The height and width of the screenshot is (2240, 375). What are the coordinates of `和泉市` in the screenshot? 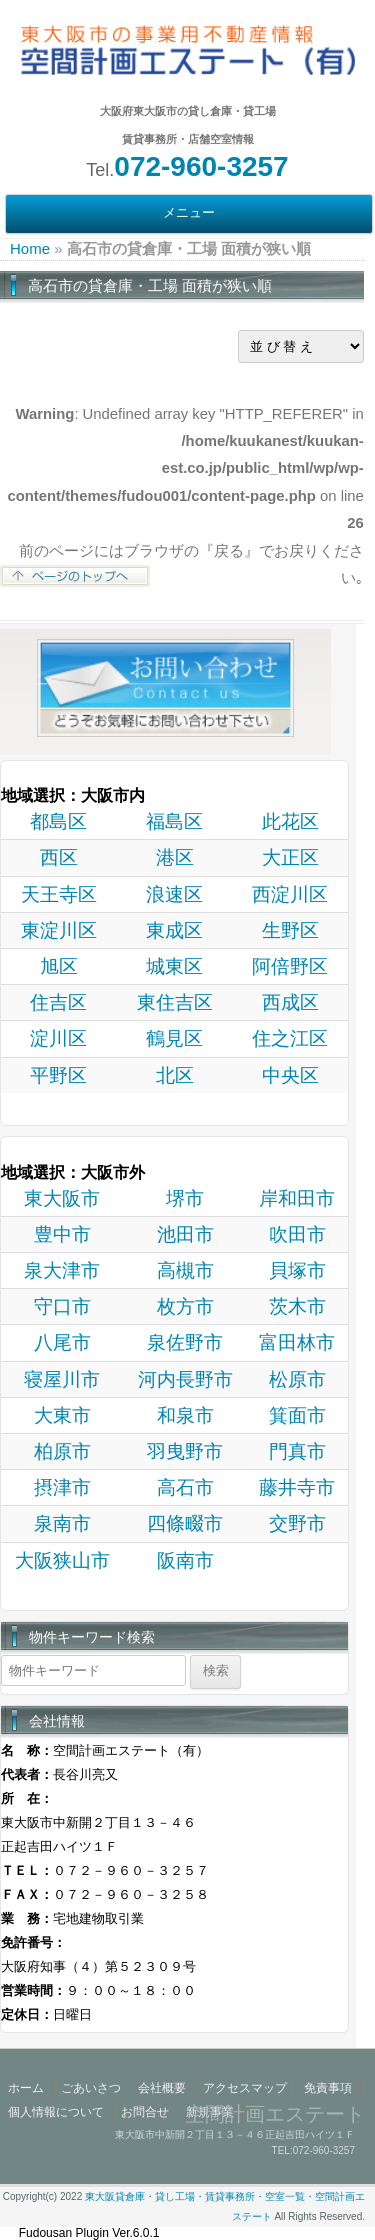 It's located at (185, 1415).